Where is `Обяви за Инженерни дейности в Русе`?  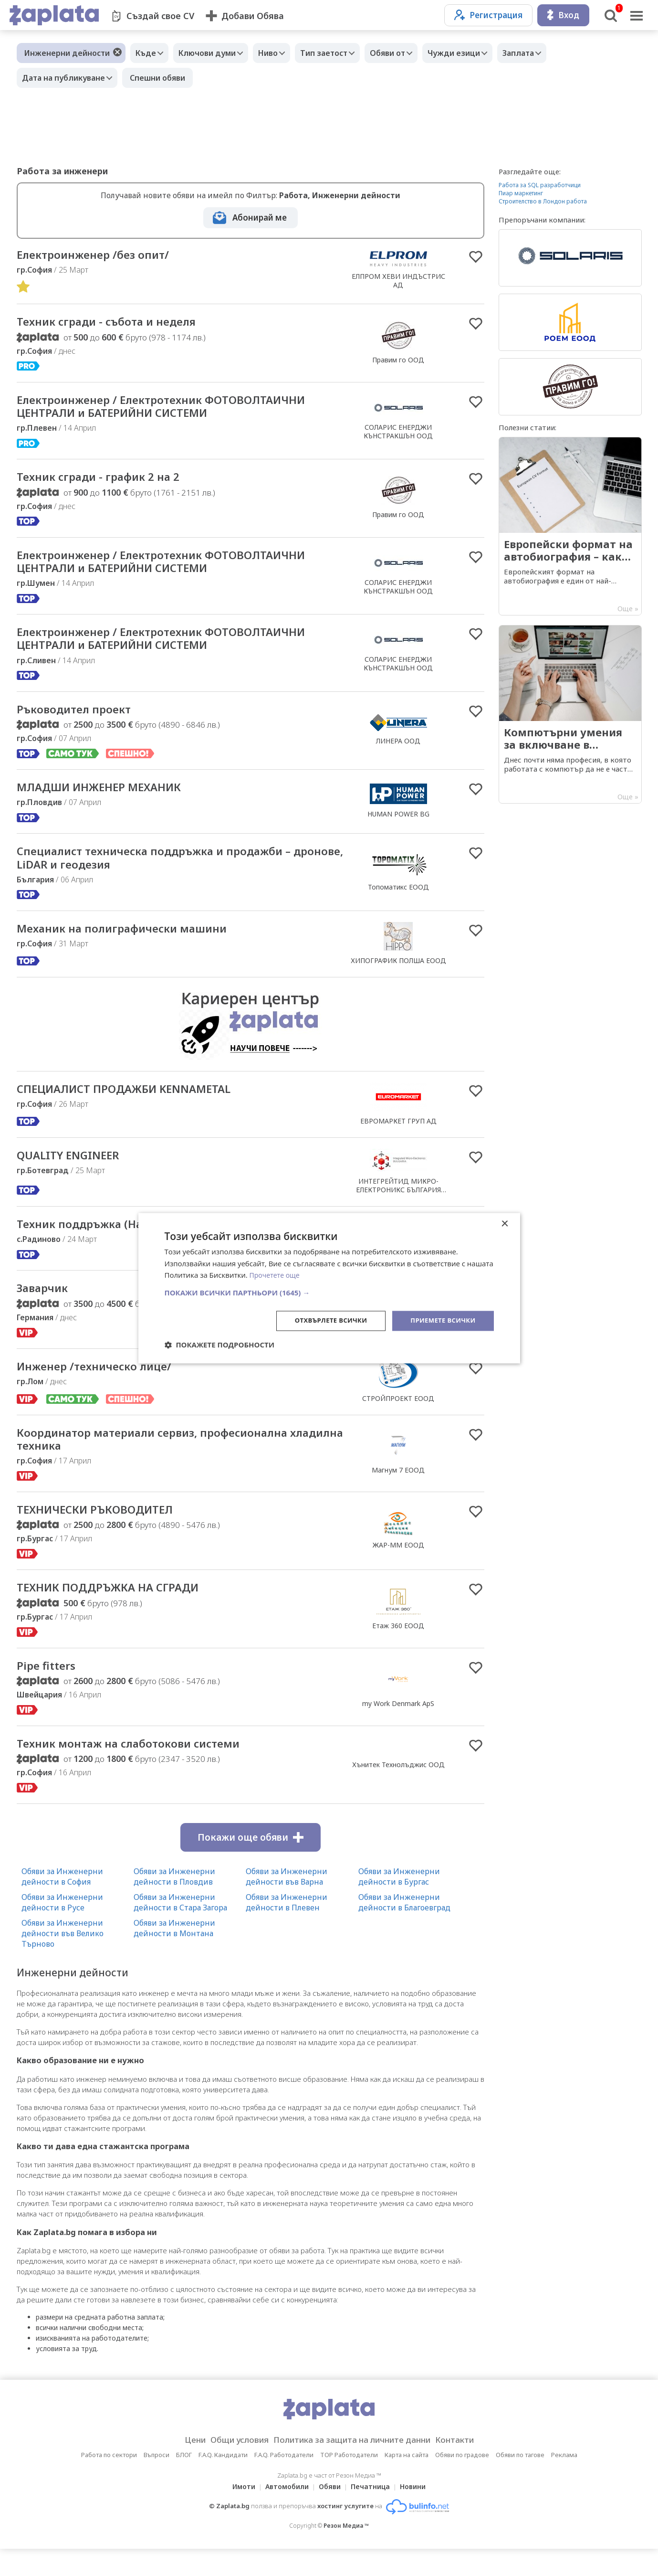 Обяви за Инженерни дейности в Русе is located at coordinates (62, 1929).